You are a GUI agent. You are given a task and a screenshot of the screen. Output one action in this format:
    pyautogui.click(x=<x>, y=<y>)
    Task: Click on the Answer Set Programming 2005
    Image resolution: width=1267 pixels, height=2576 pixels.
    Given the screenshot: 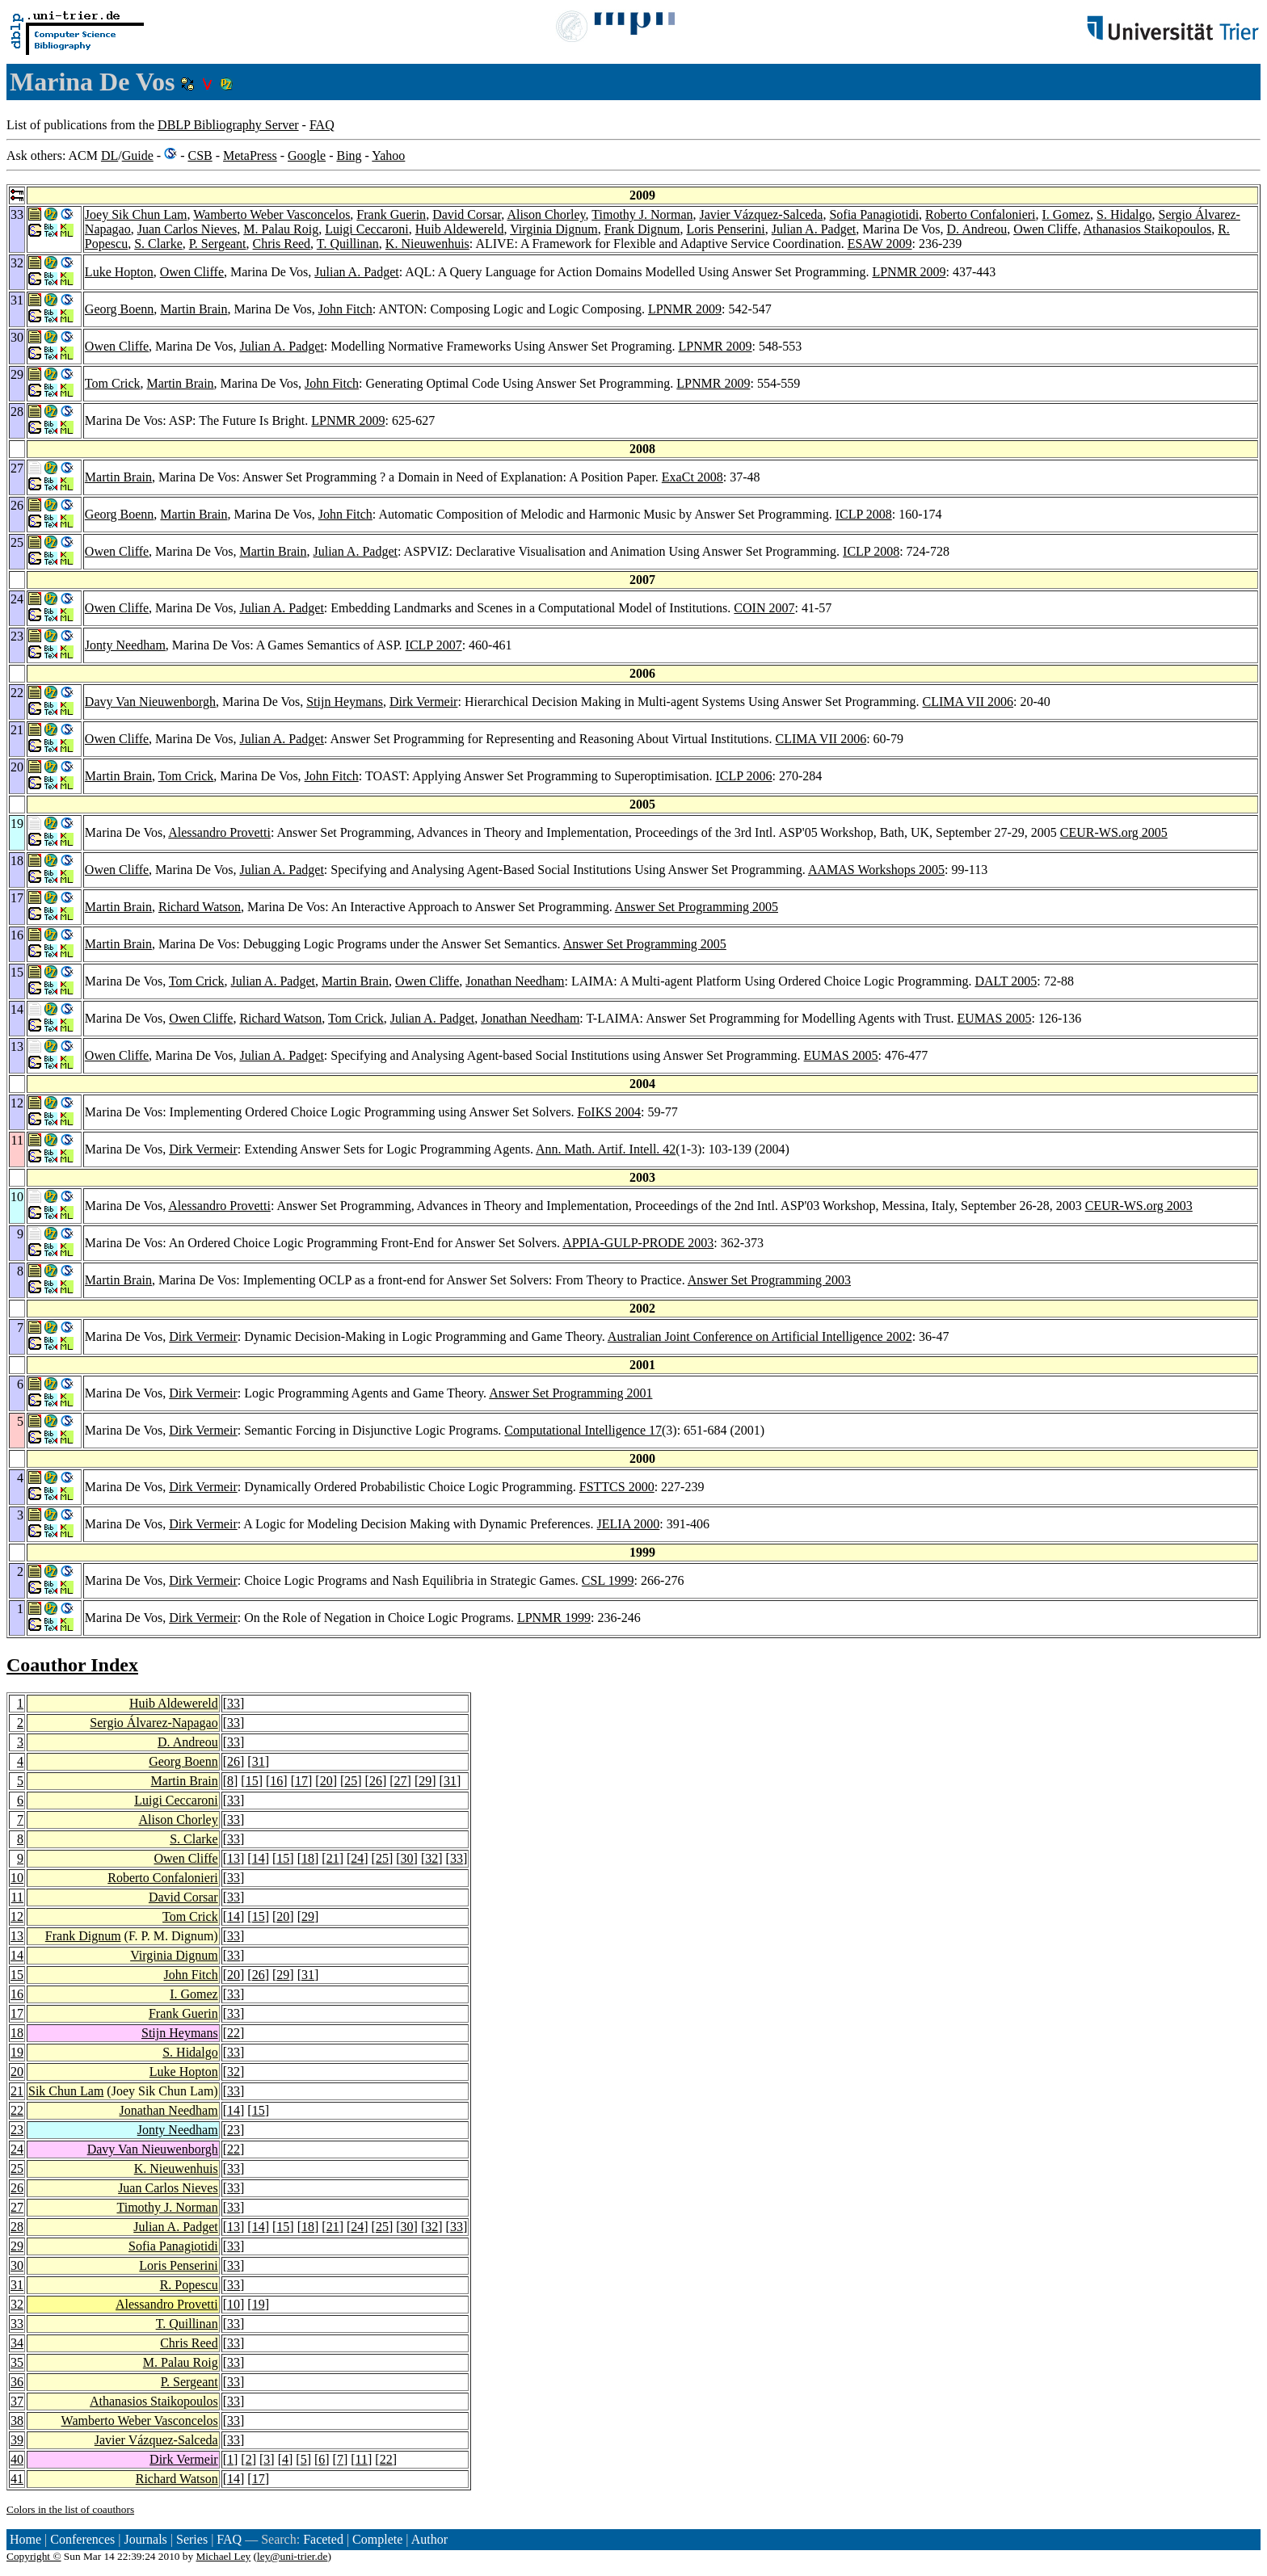 What is the action you would take?
    pyautogui.click(x=696, y=907)
    